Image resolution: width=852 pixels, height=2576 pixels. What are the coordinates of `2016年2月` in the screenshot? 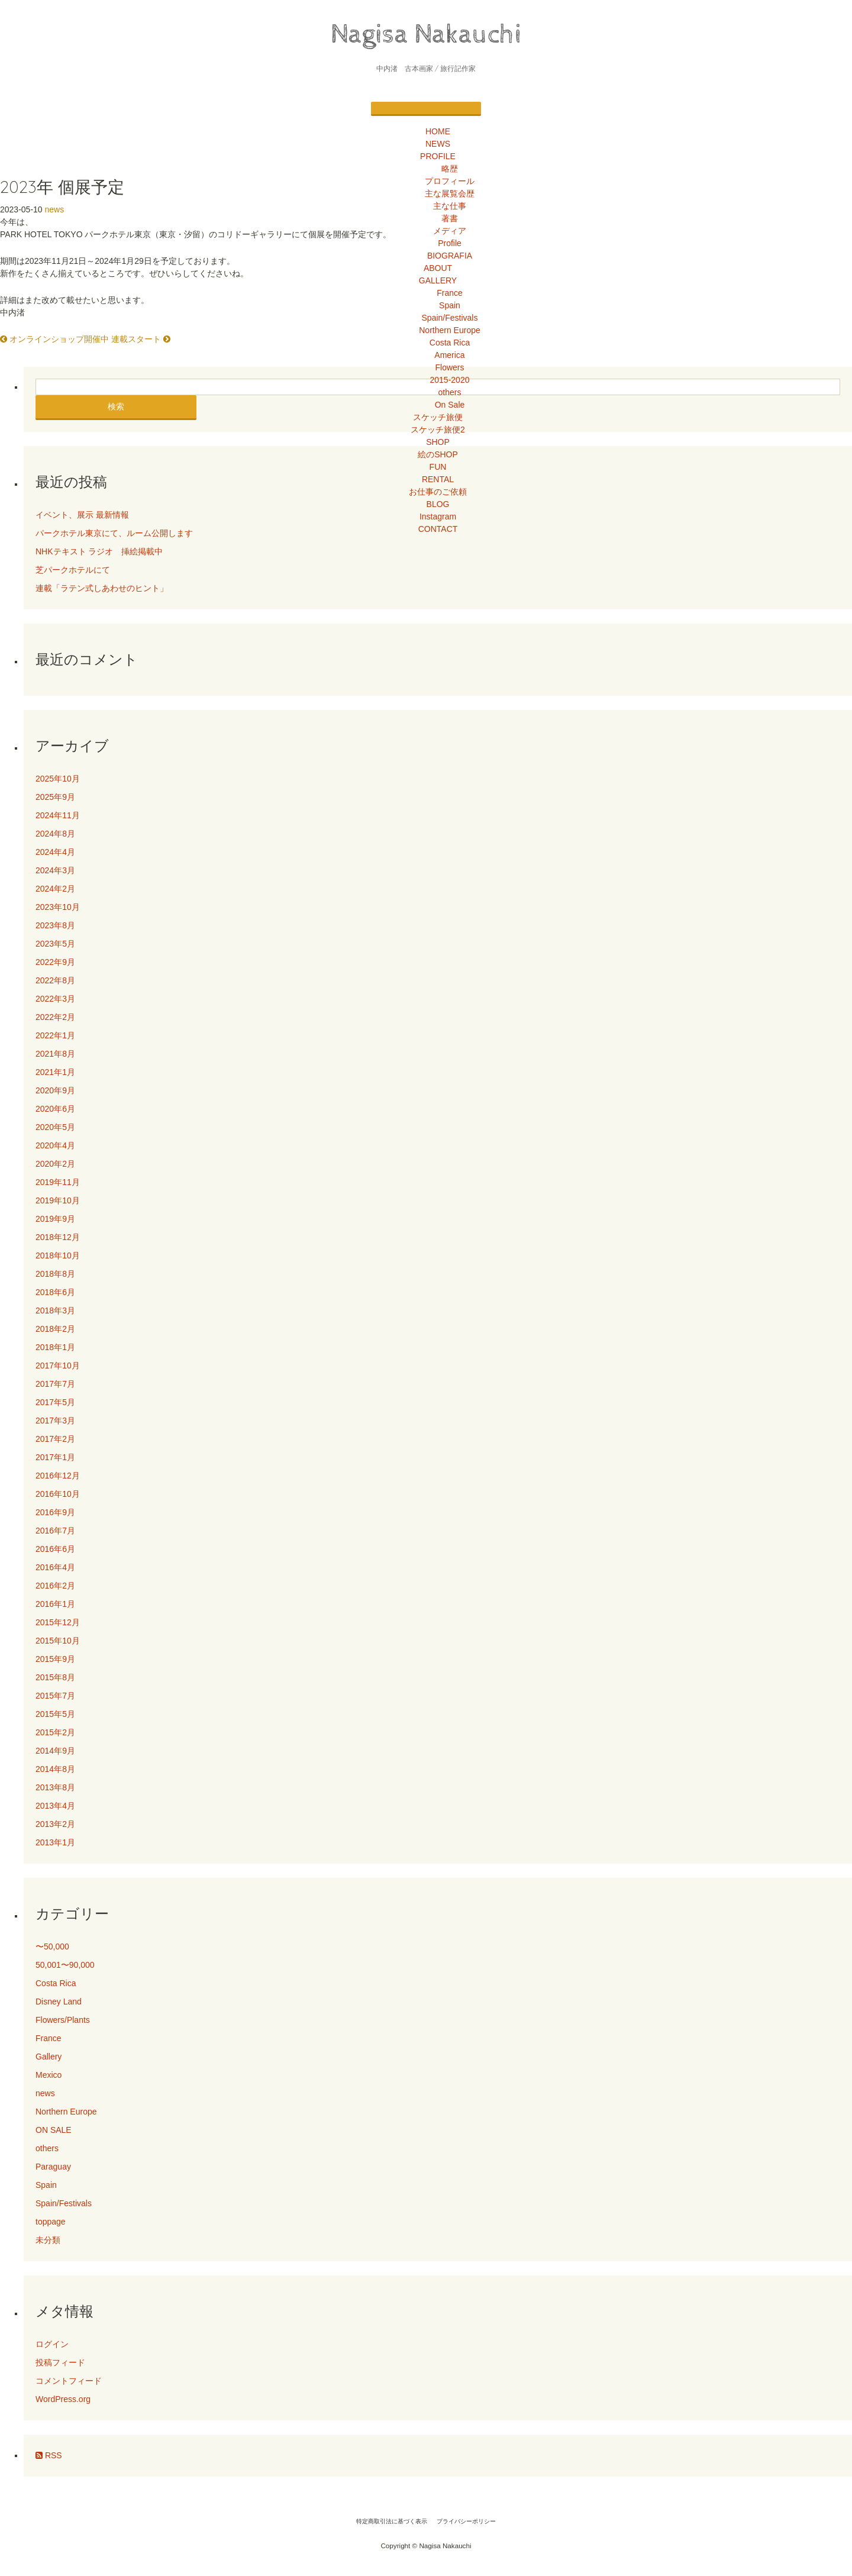 It's located at (55, 1585).